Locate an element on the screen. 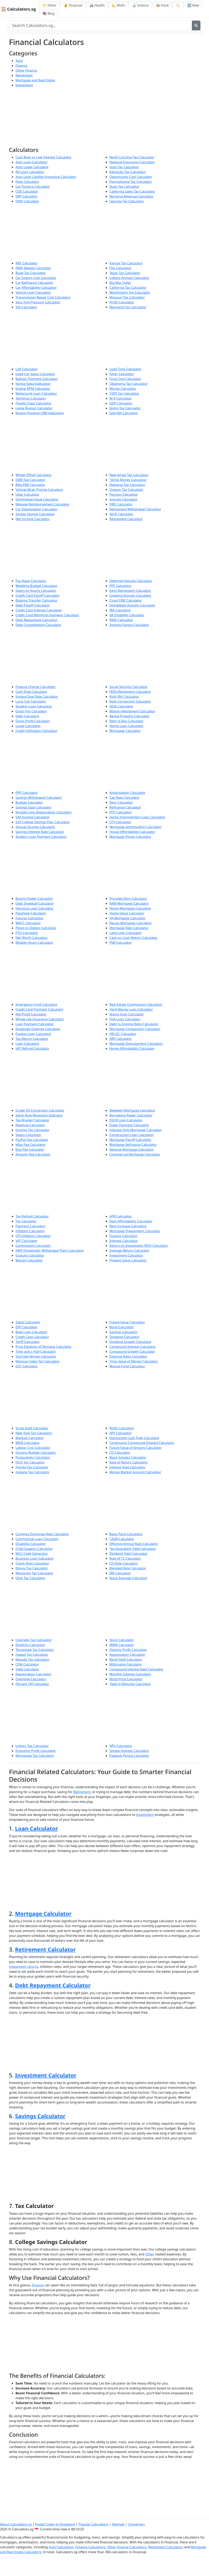 This screenshot has width=209, height=2576. Hard Money Loan Calculator is located at coordinates (131, 1009).